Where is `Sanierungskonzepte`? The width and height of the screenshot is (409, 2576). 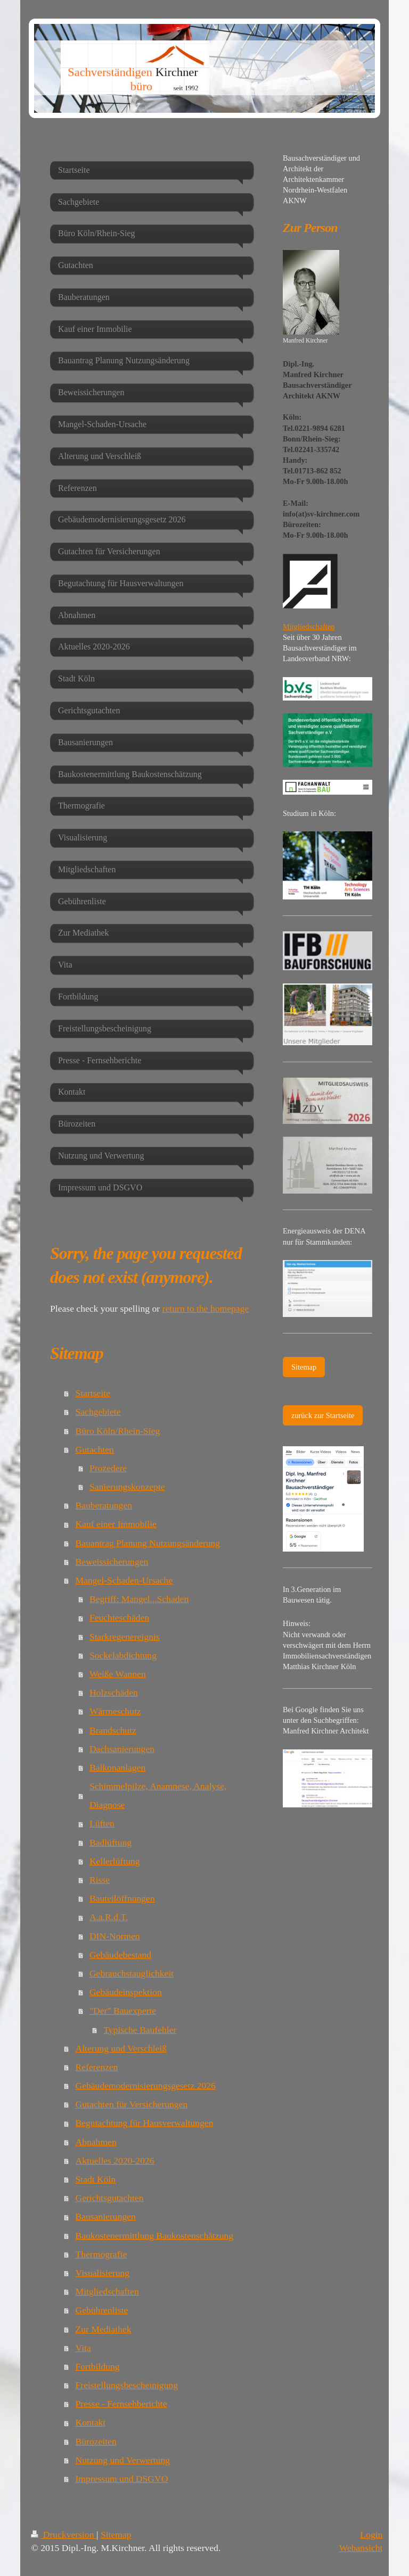
Sanierungskonzepte is located at coordinates (127, 1486).